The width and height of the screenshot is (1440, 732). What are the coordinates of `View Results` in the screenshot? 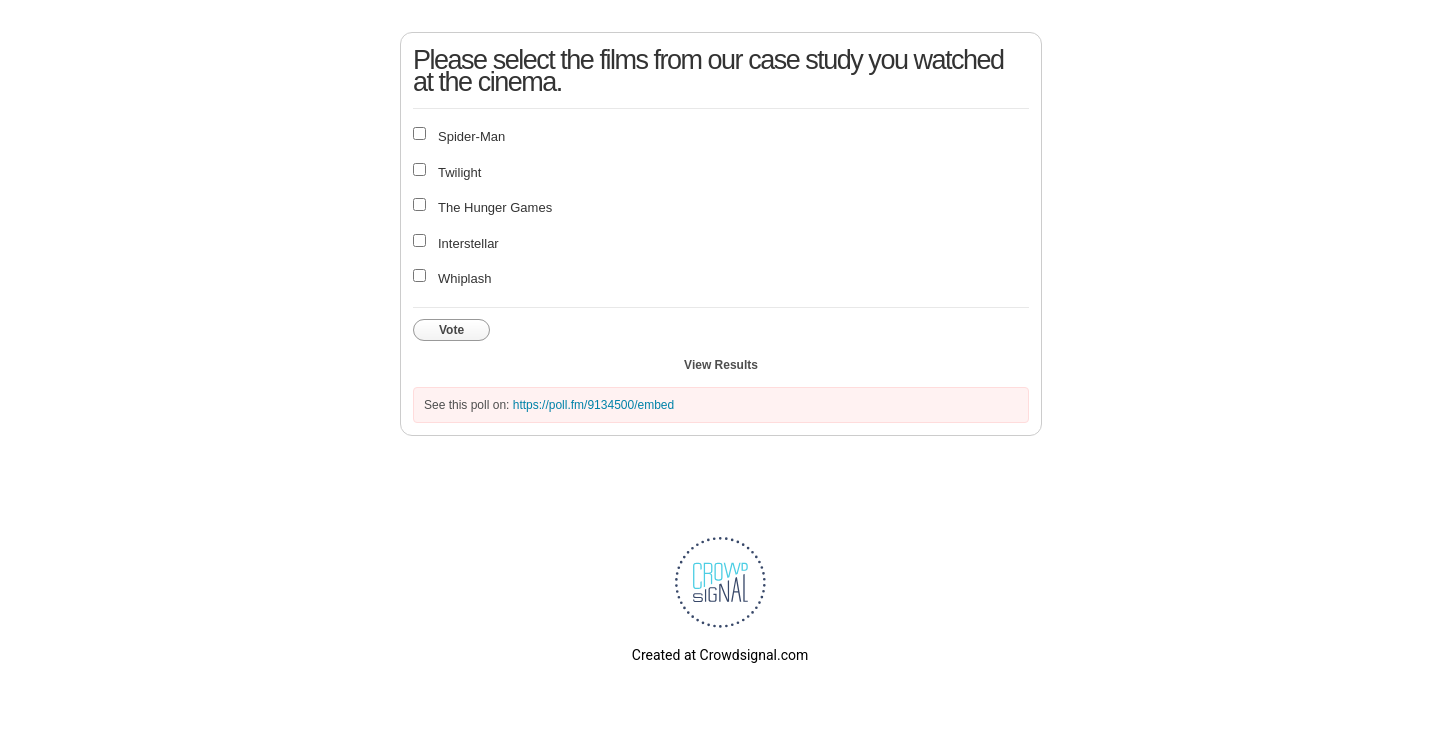 It's located at (721, 365).